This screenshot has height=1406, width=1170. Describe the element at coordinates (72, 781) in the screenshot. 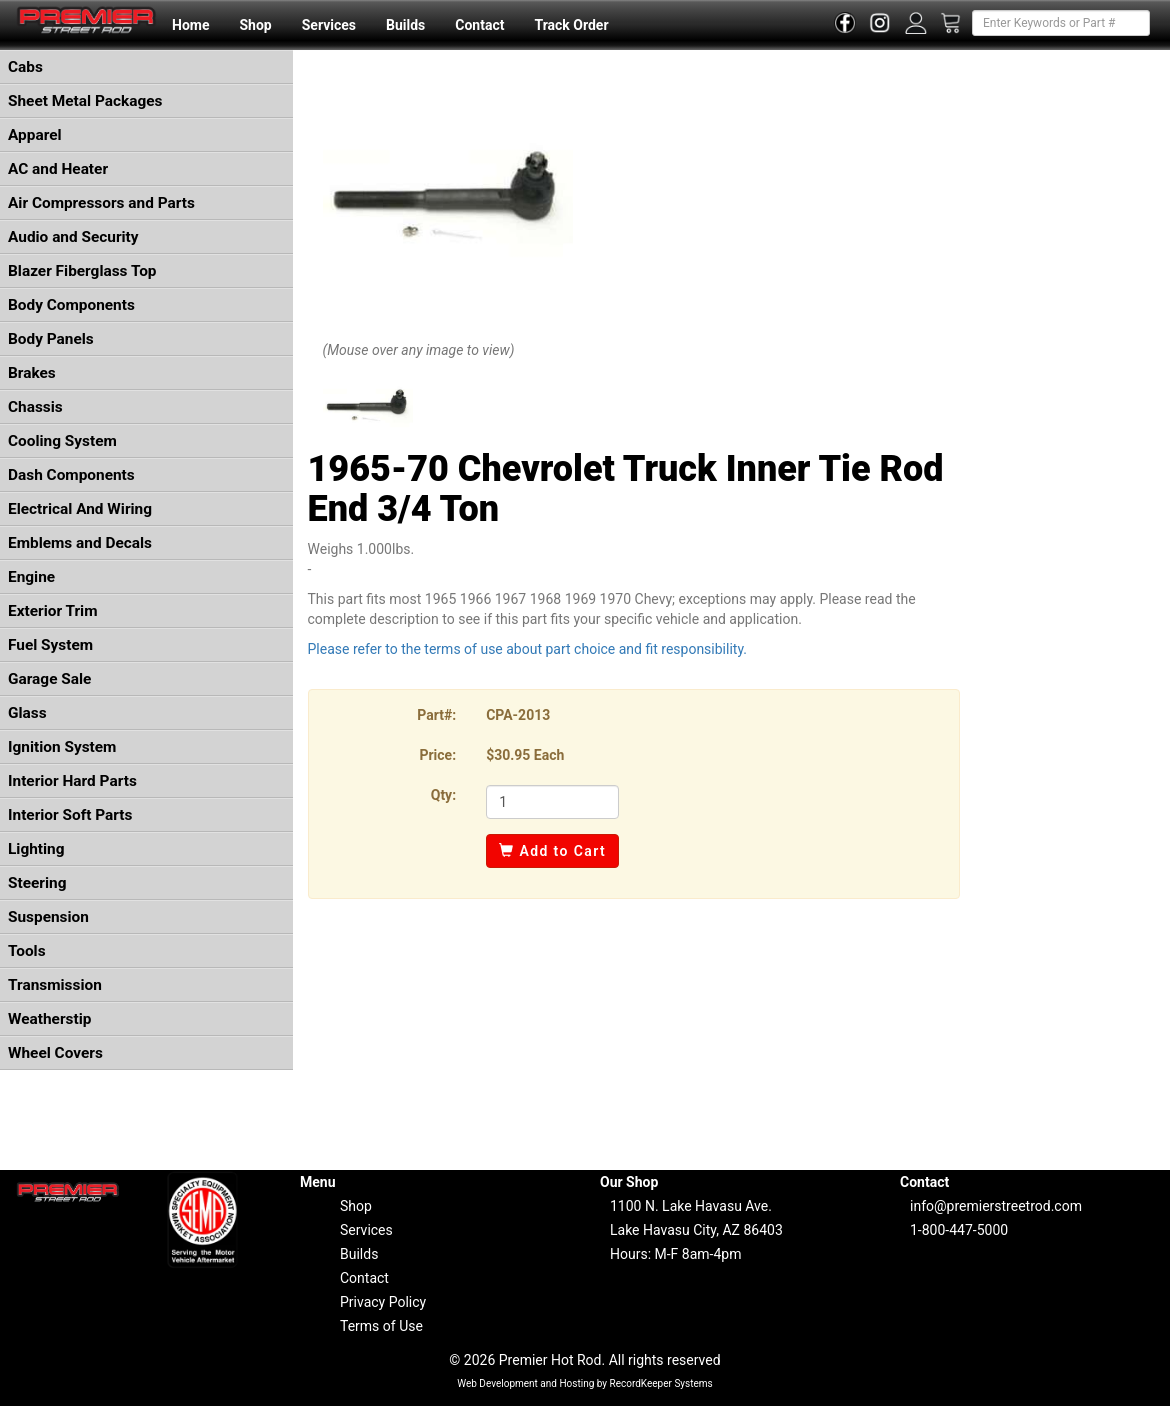

I see `Interior Hard Parts` at that location.